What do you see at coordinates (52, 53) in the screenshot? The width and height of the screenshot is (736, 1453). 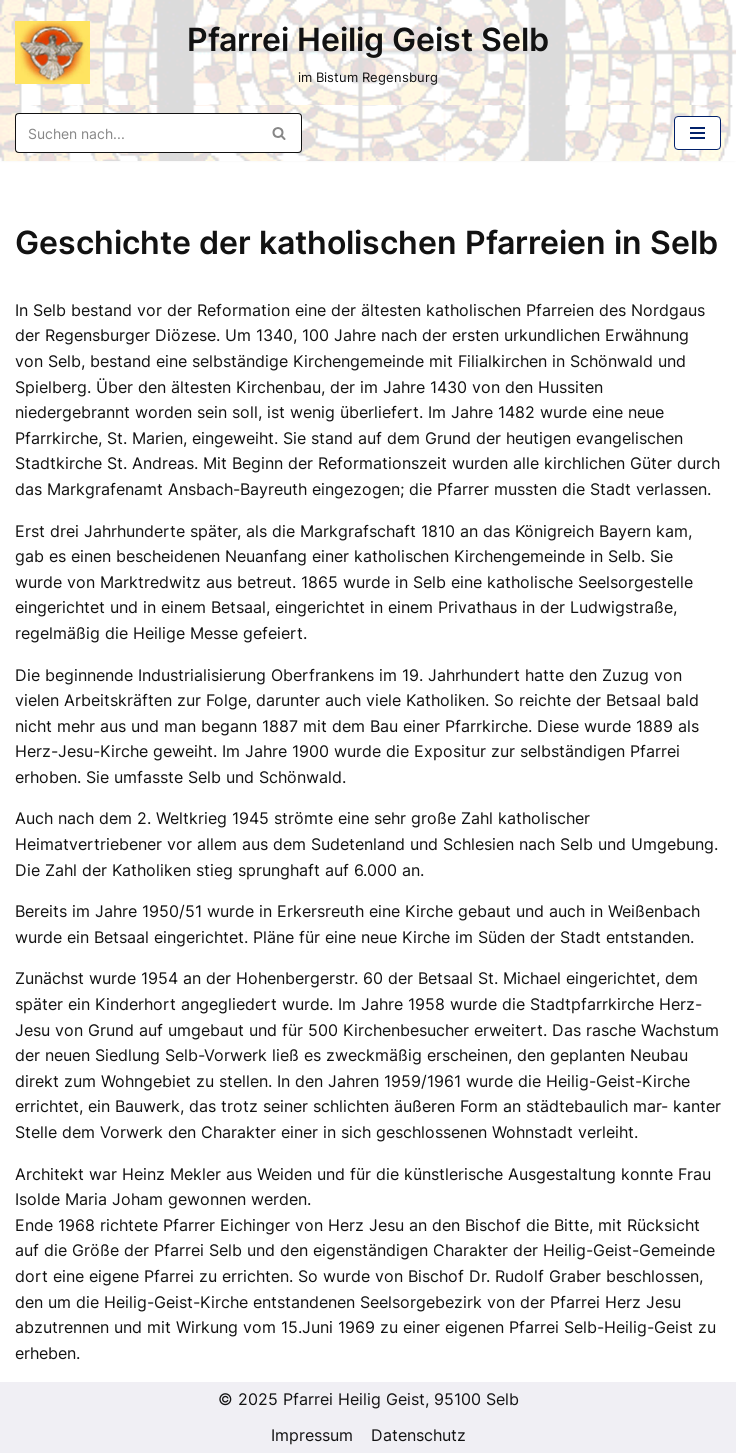 I see `[Pfarrei Heilig Geist Selb im Bistum Regensburg]` at bounding box center [52, 53].